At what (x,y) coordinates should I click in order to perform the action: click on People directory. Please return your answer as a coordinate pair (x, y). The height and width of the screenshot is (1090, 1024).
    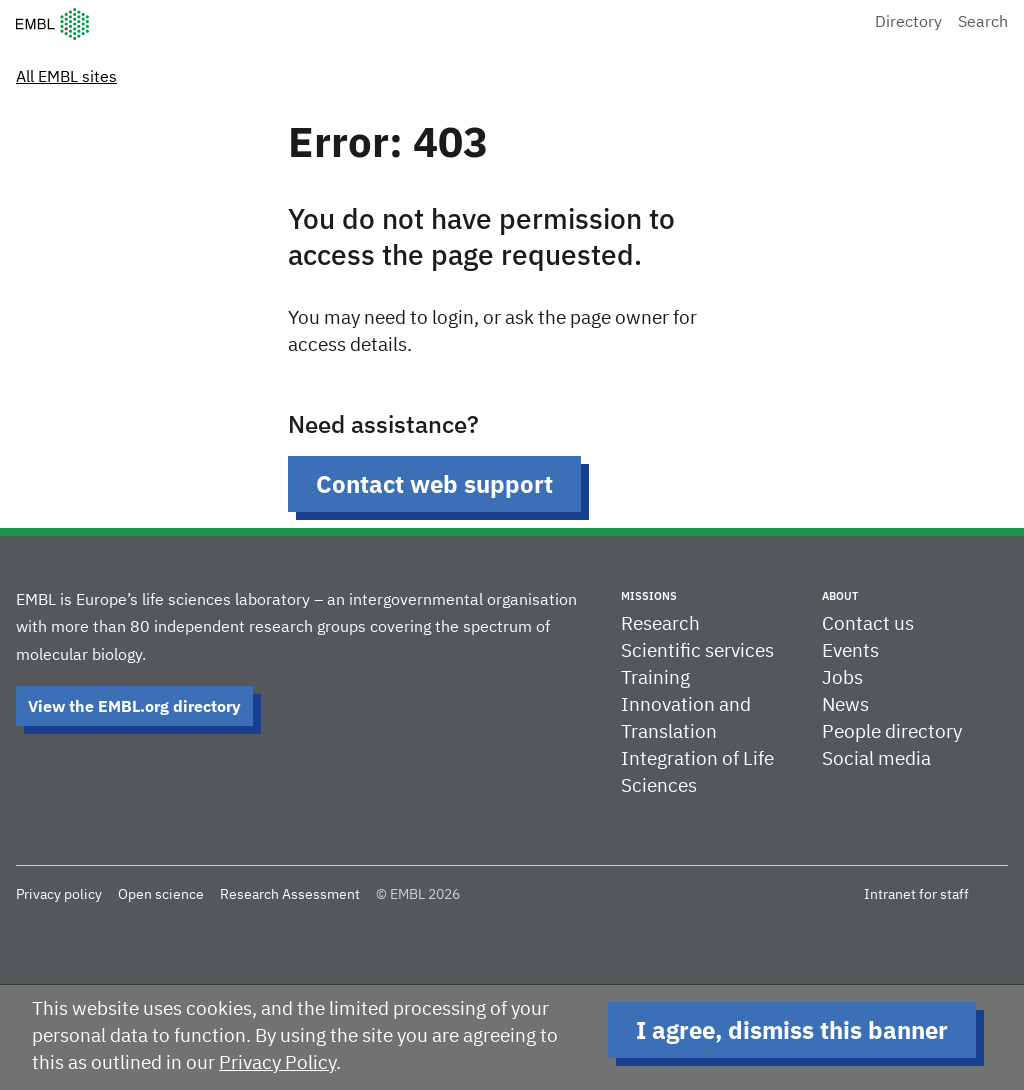
    Looking at the image, I should click on (892, 732).